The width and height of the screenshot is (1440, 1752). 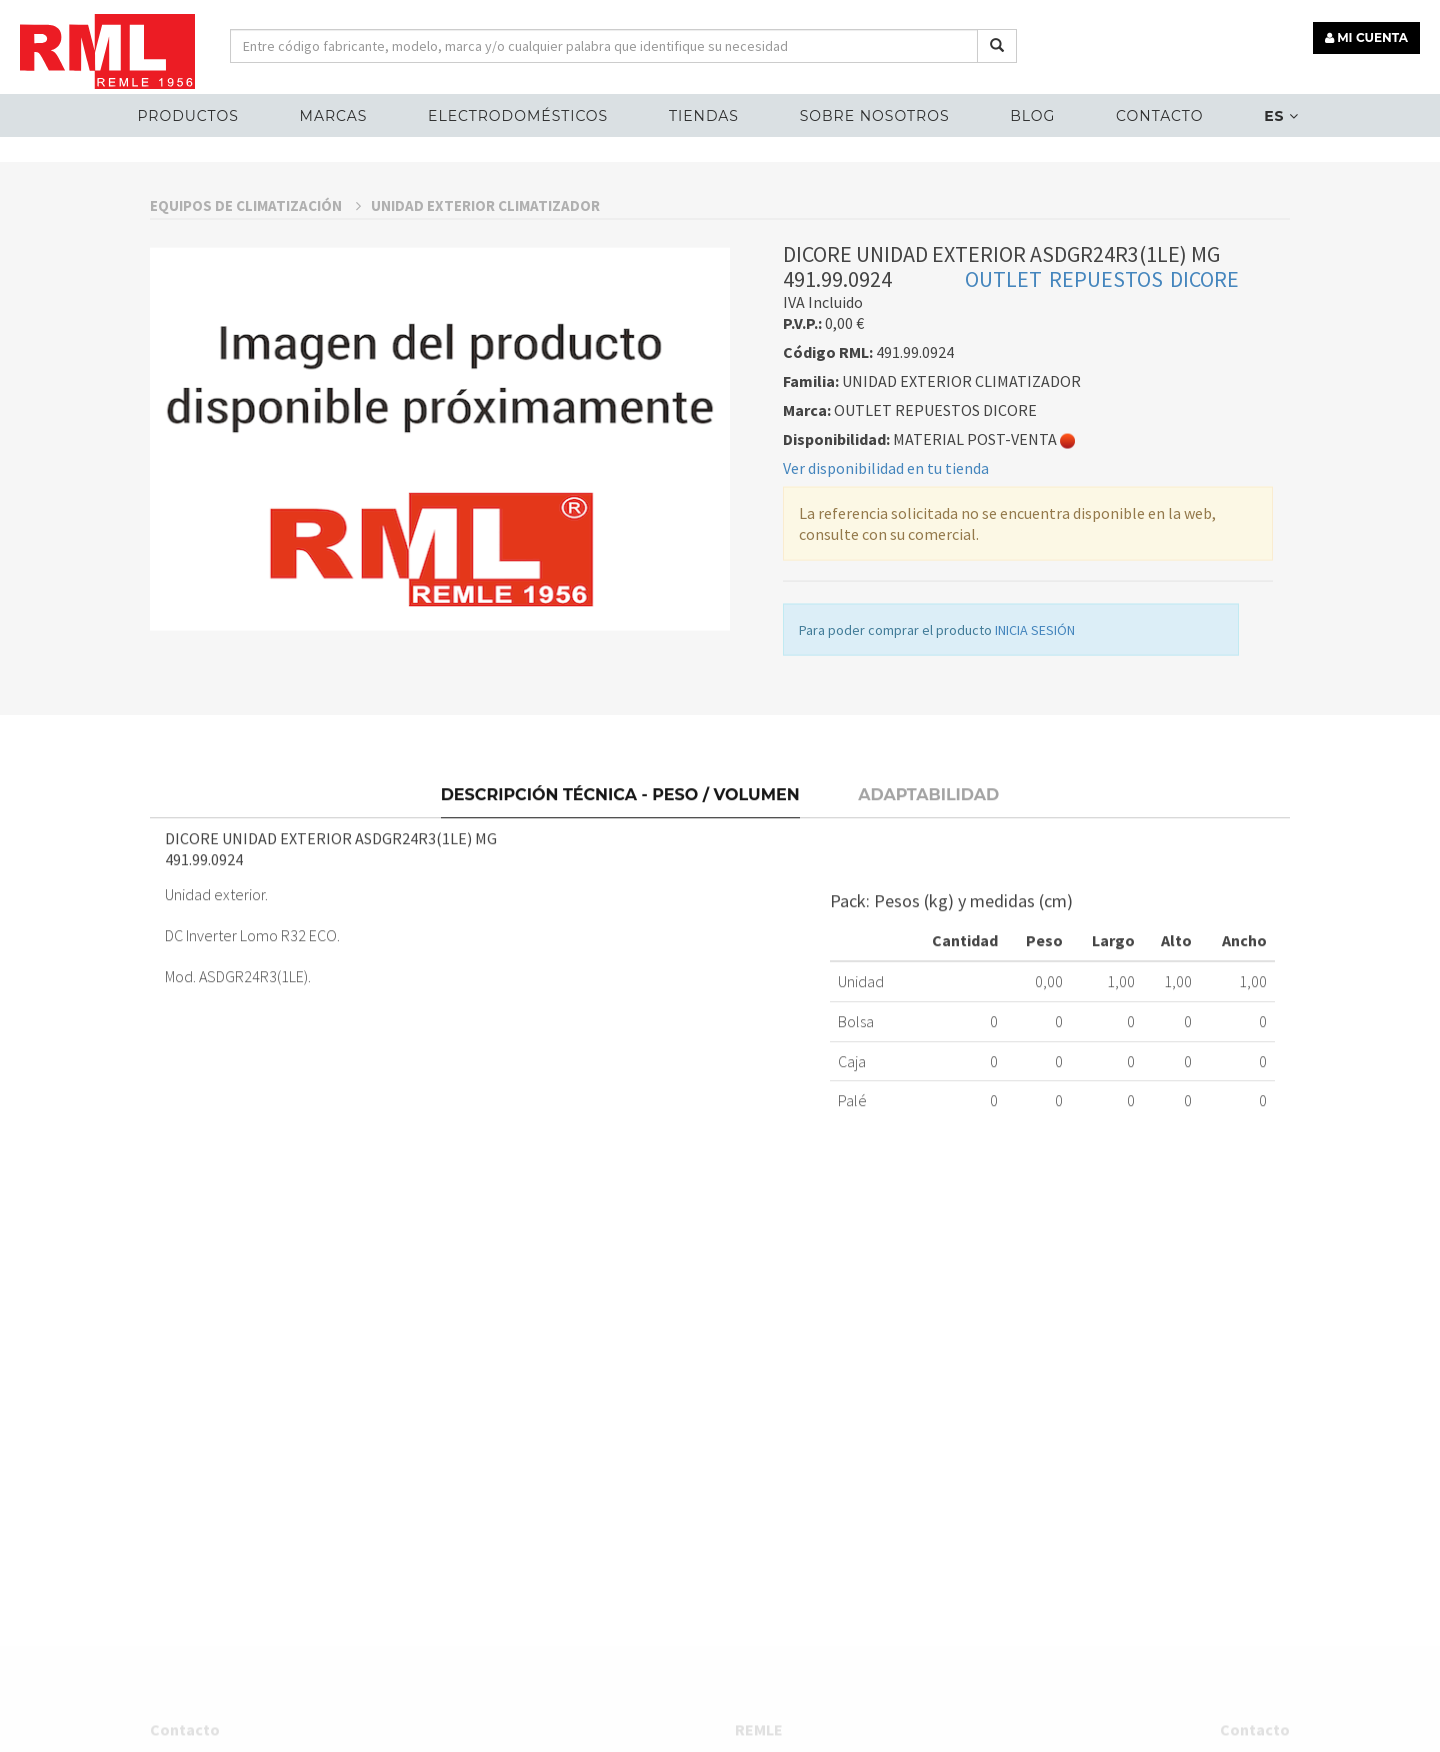 I want to click on MARCAS, so click(x=334, y=116).